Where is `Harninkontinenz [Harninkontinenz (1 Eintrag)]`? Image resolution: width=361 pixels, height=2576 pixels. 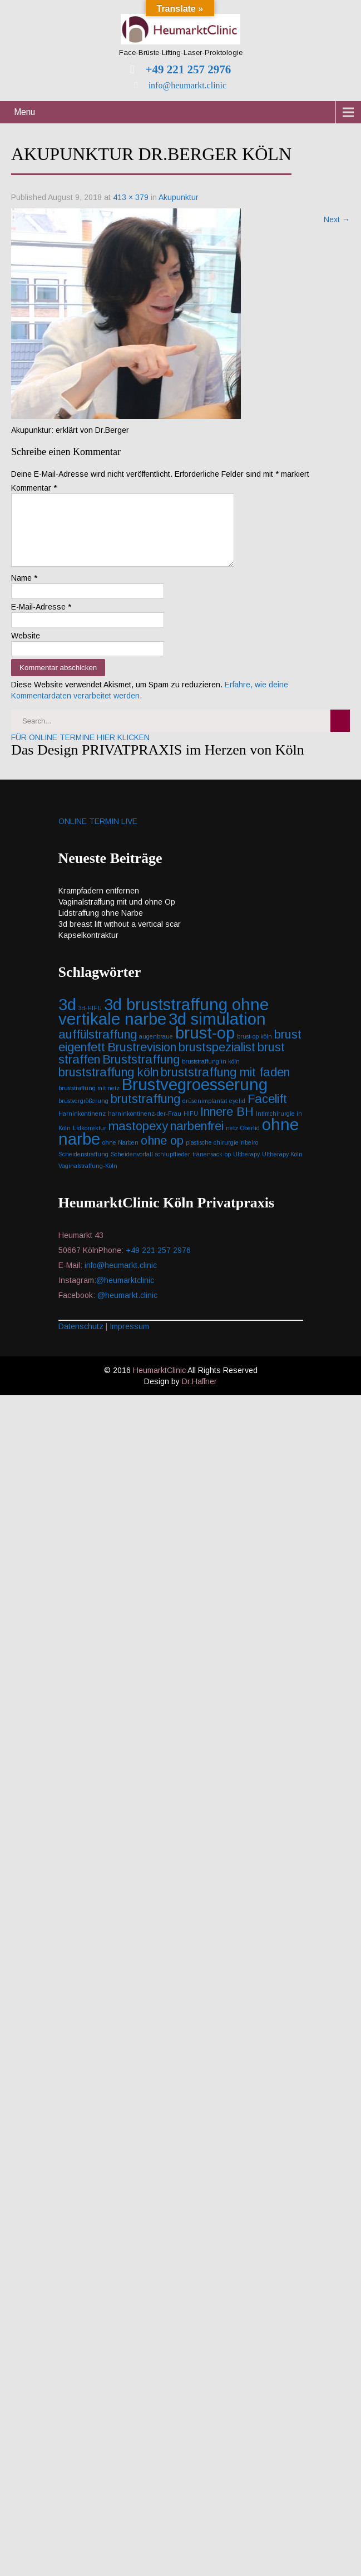
Harninkontinenz [Harninkontinenz (1 Eintrag)] is located at coordinates (82, 1127).